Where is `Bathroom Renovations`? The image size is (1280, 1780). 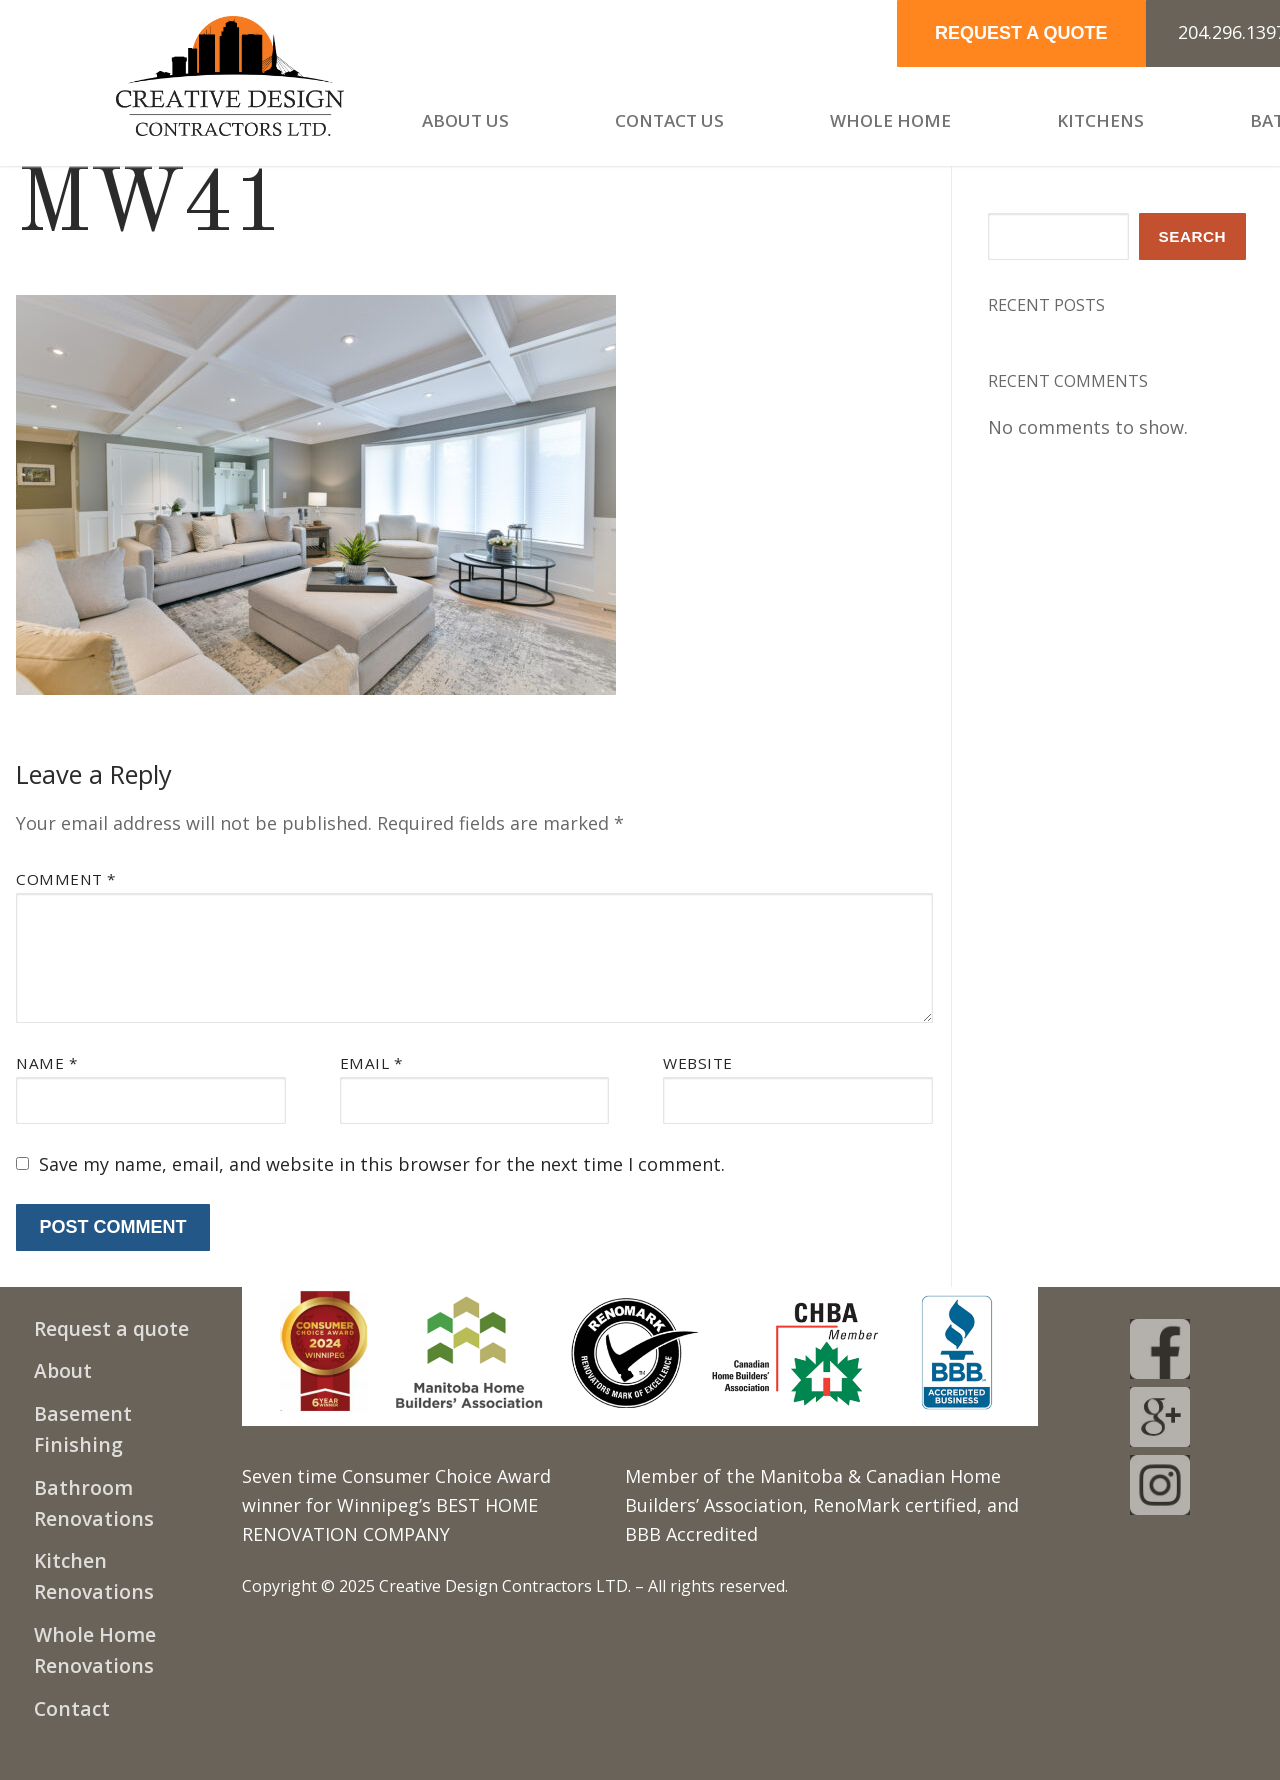 Bathroom Renovations is located at coordinates (94, 1503).